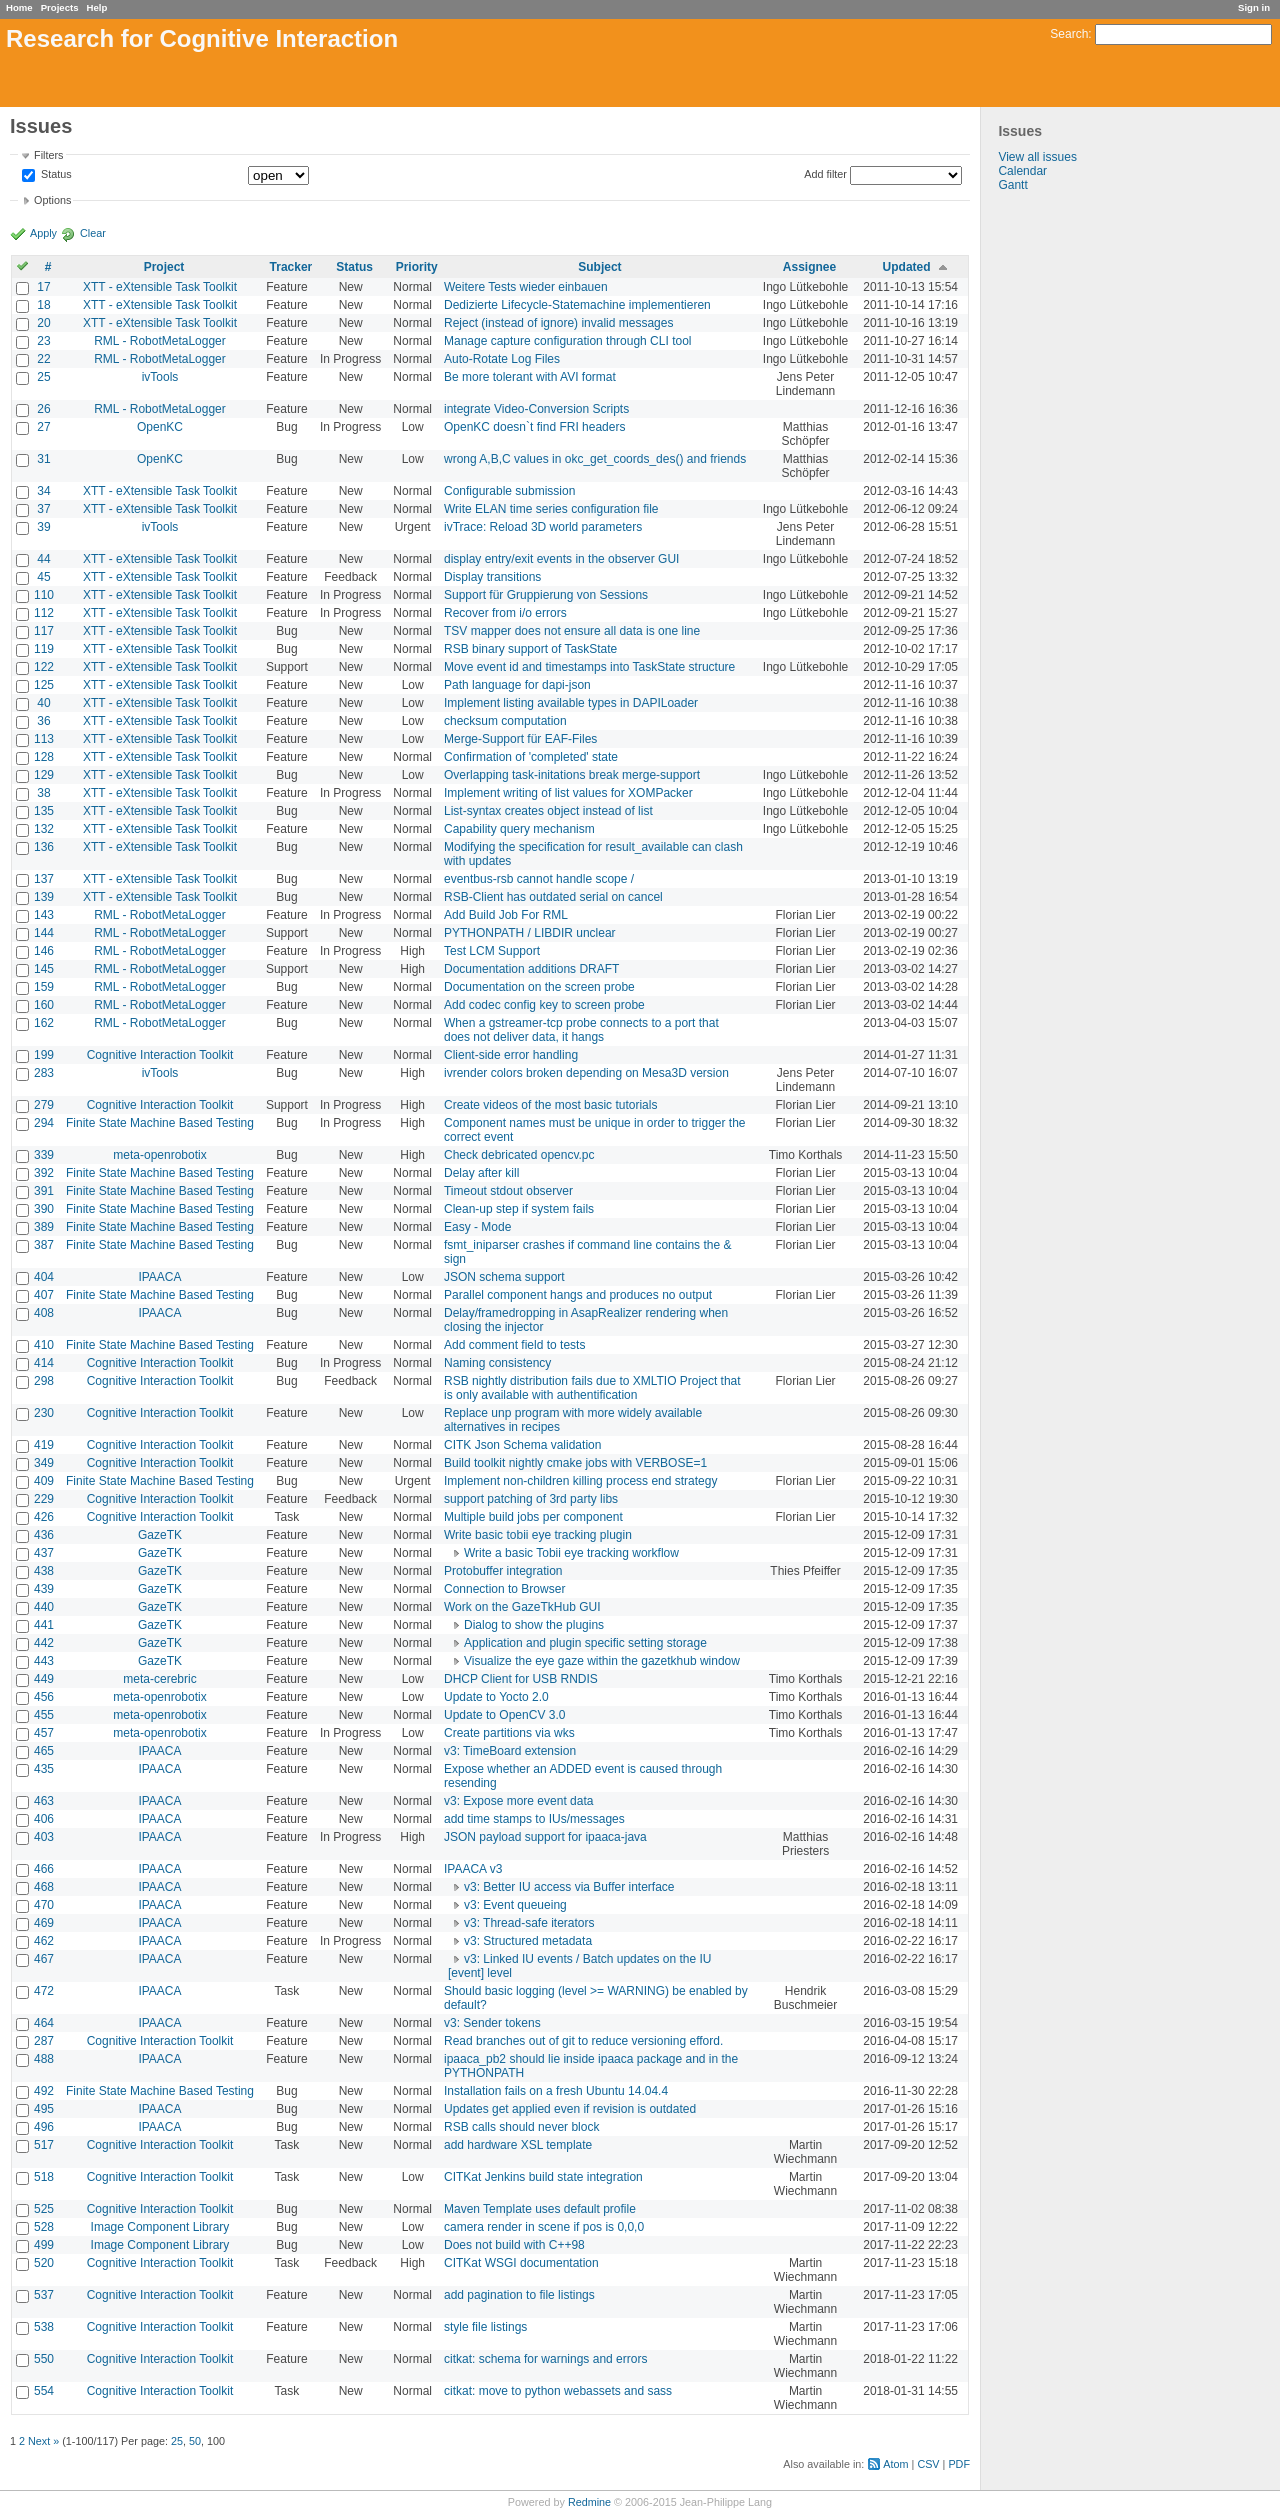 The width and height of the screenshot is (1280, 2513). I want to click on Atom, so click(895, 2464).